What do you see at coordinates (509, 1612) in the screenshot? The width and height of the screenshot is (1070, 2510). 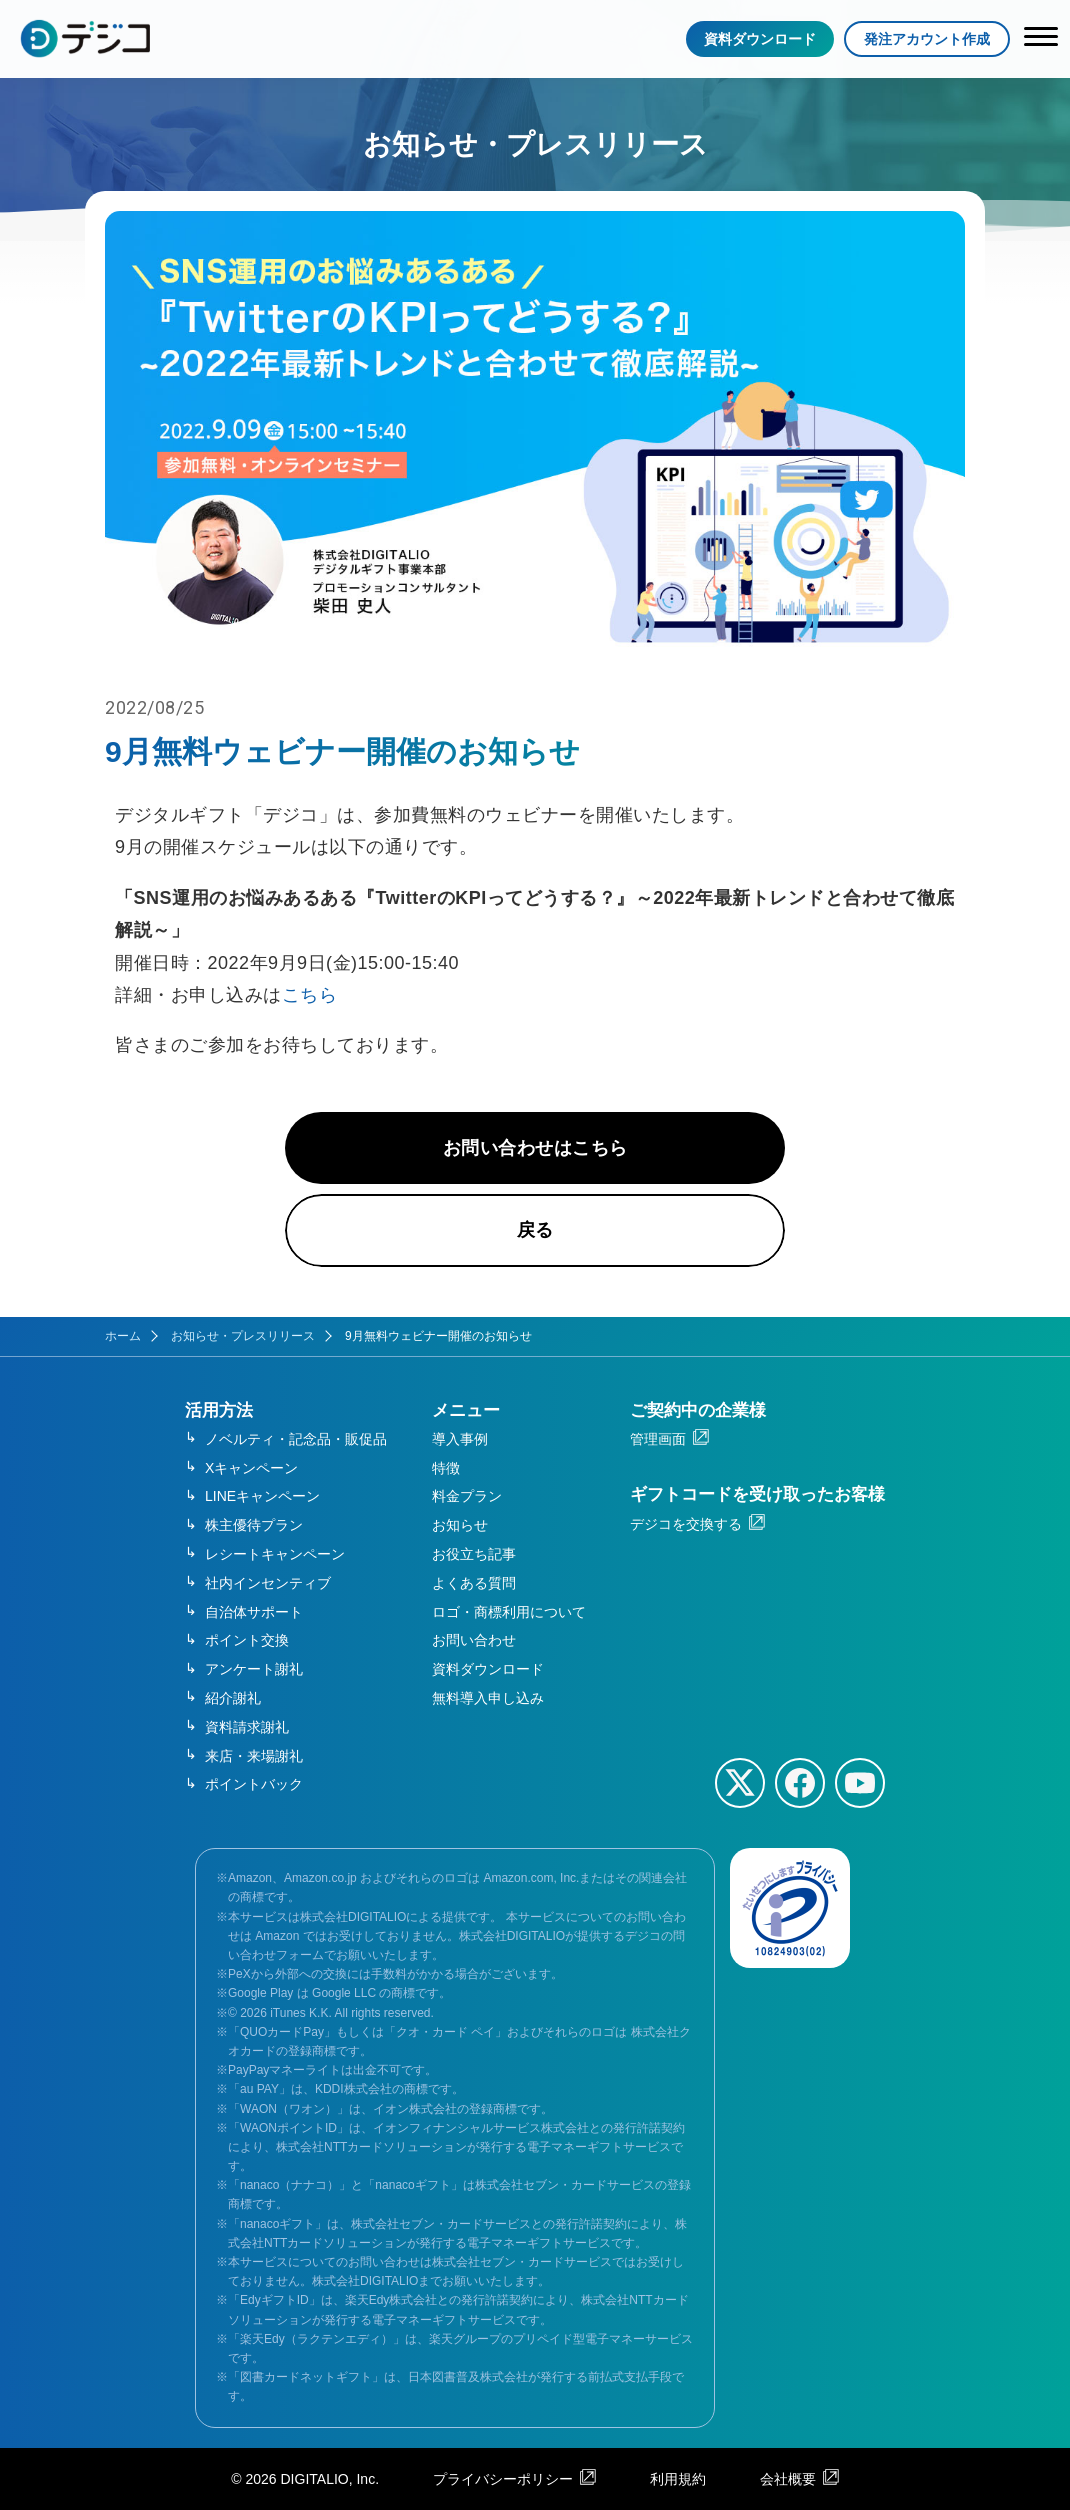 I see `ロゴ・商標利用について` at bounding box center [509, 1612].